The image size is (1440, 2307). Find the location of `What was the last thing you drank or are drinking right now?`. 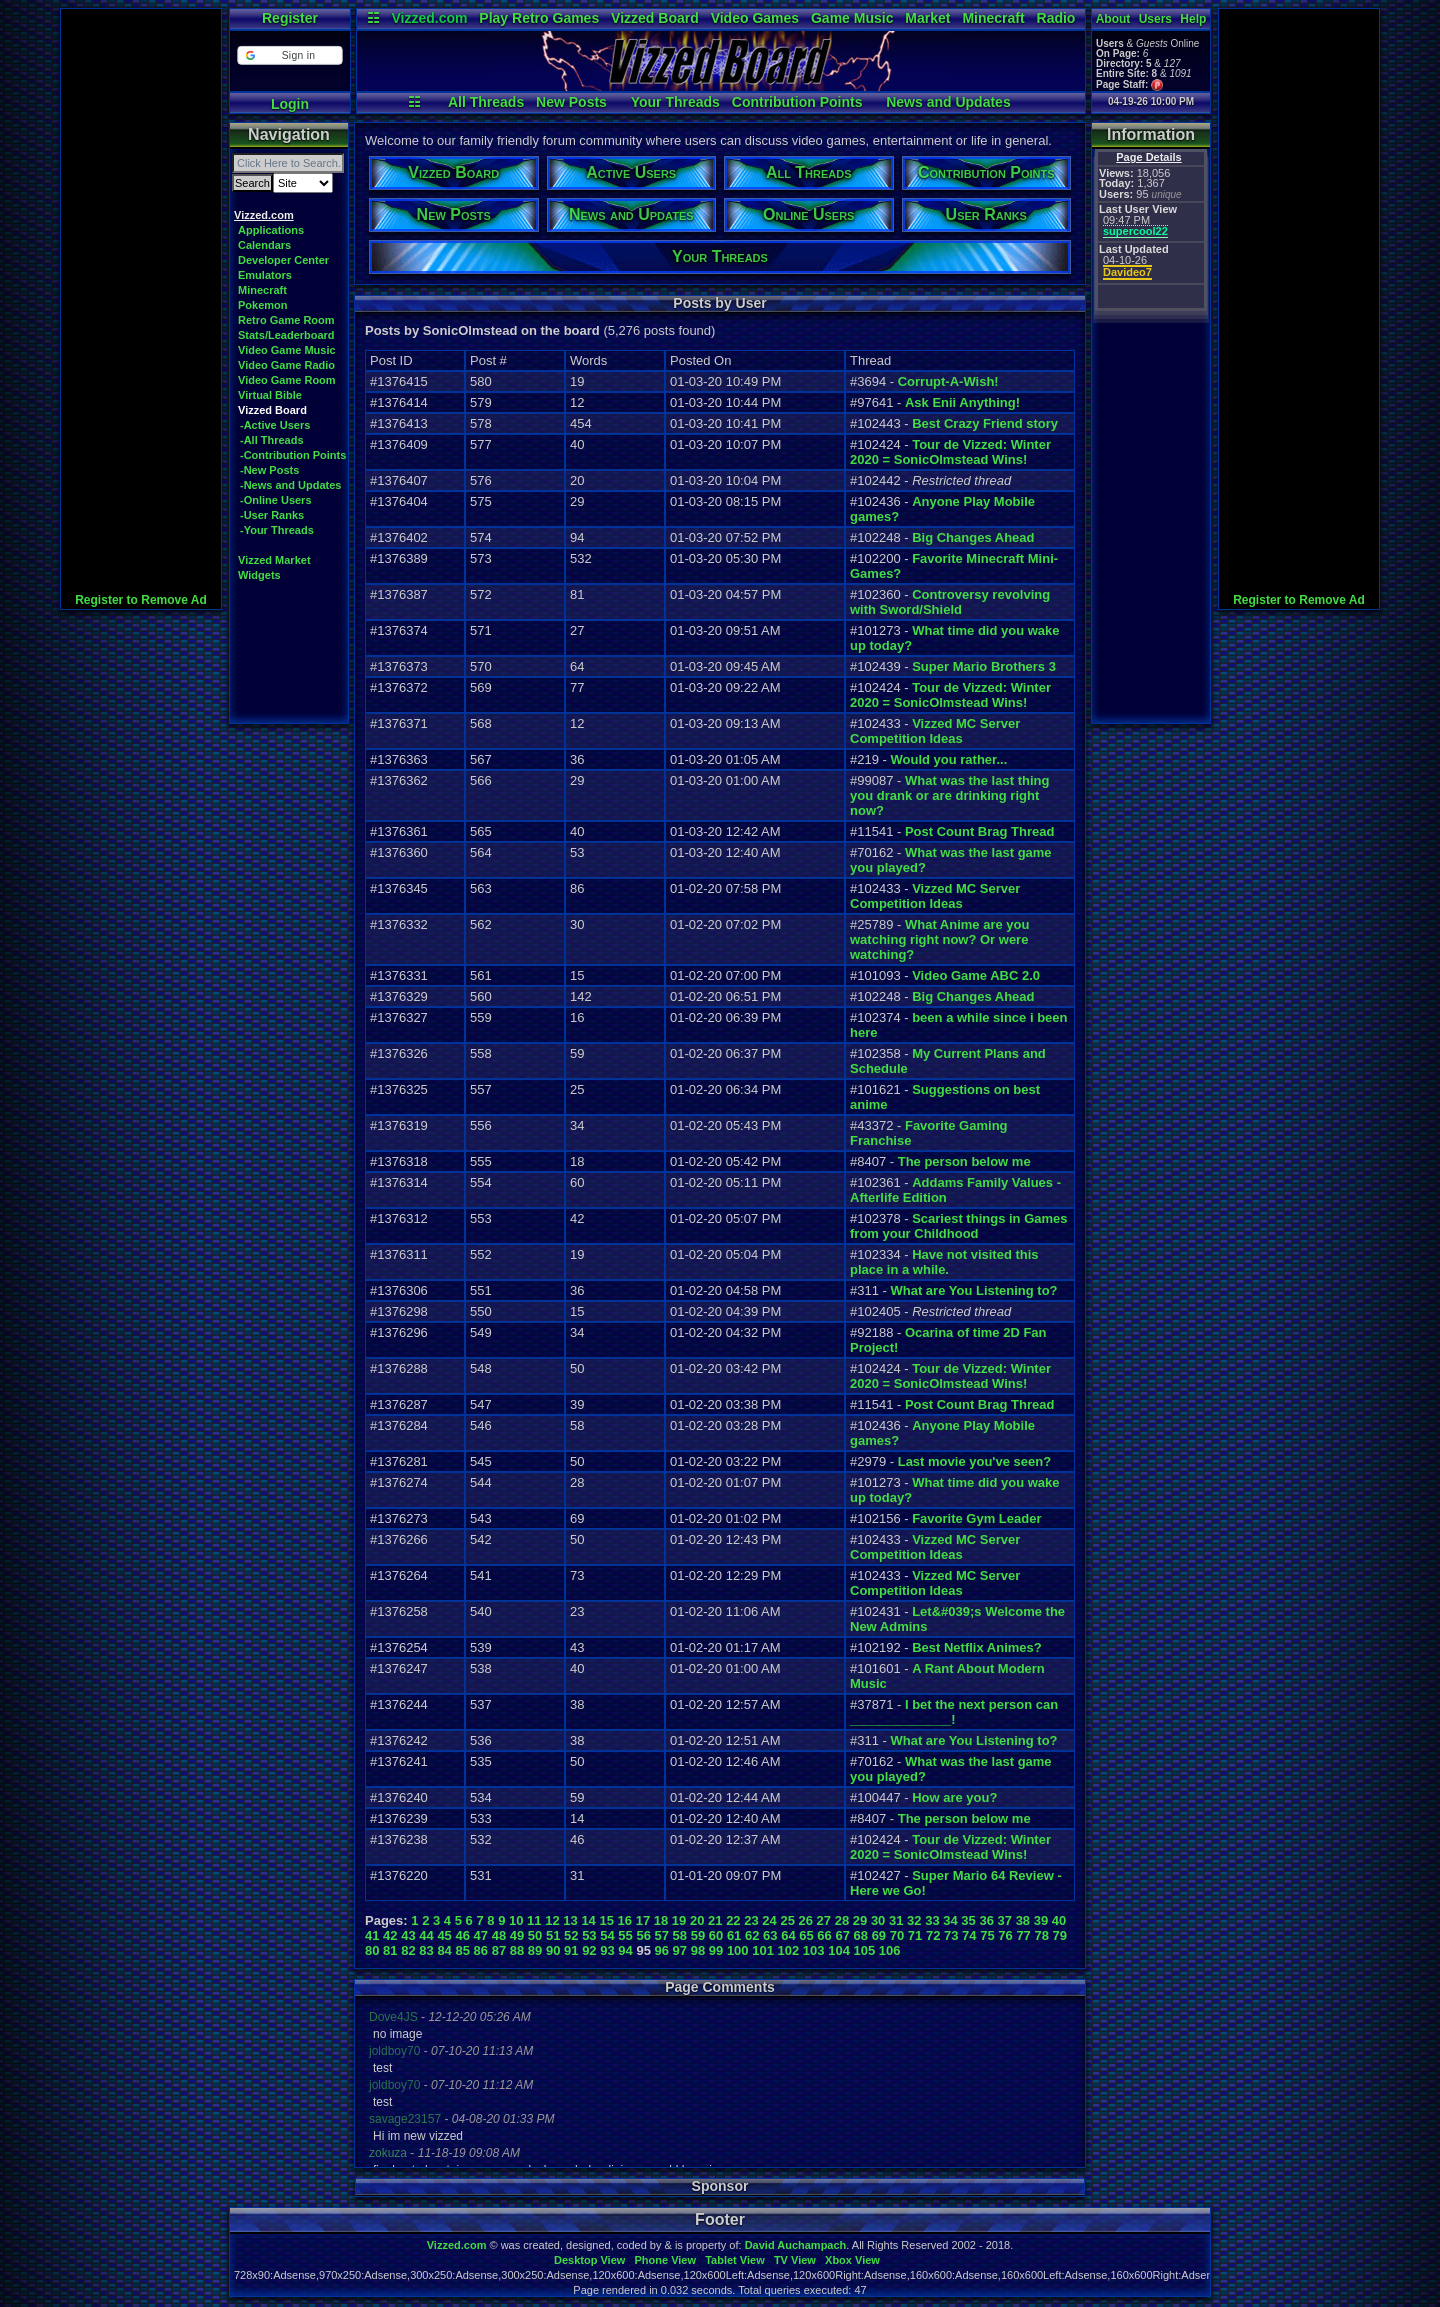

What was the last thing you drank or are drinking right now? is located at coordinates (949, 795).